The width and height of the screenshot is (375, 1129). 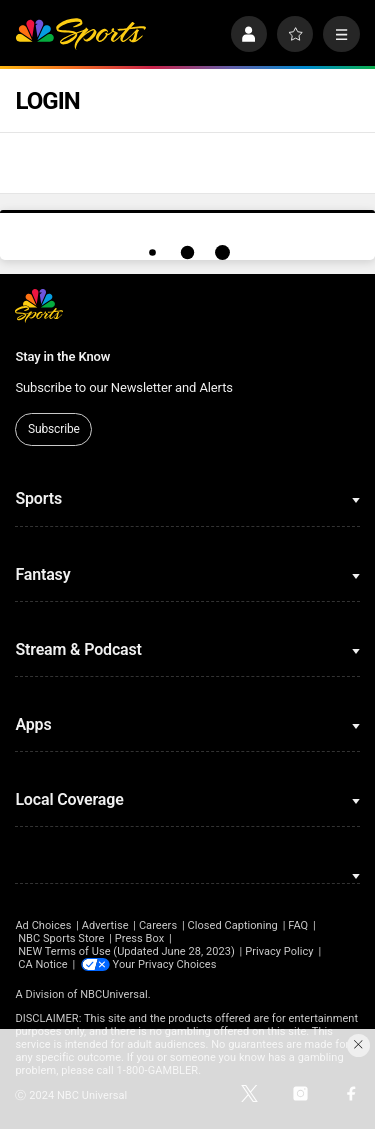 I want to click on CA Notice, so click(x=43, y=964).